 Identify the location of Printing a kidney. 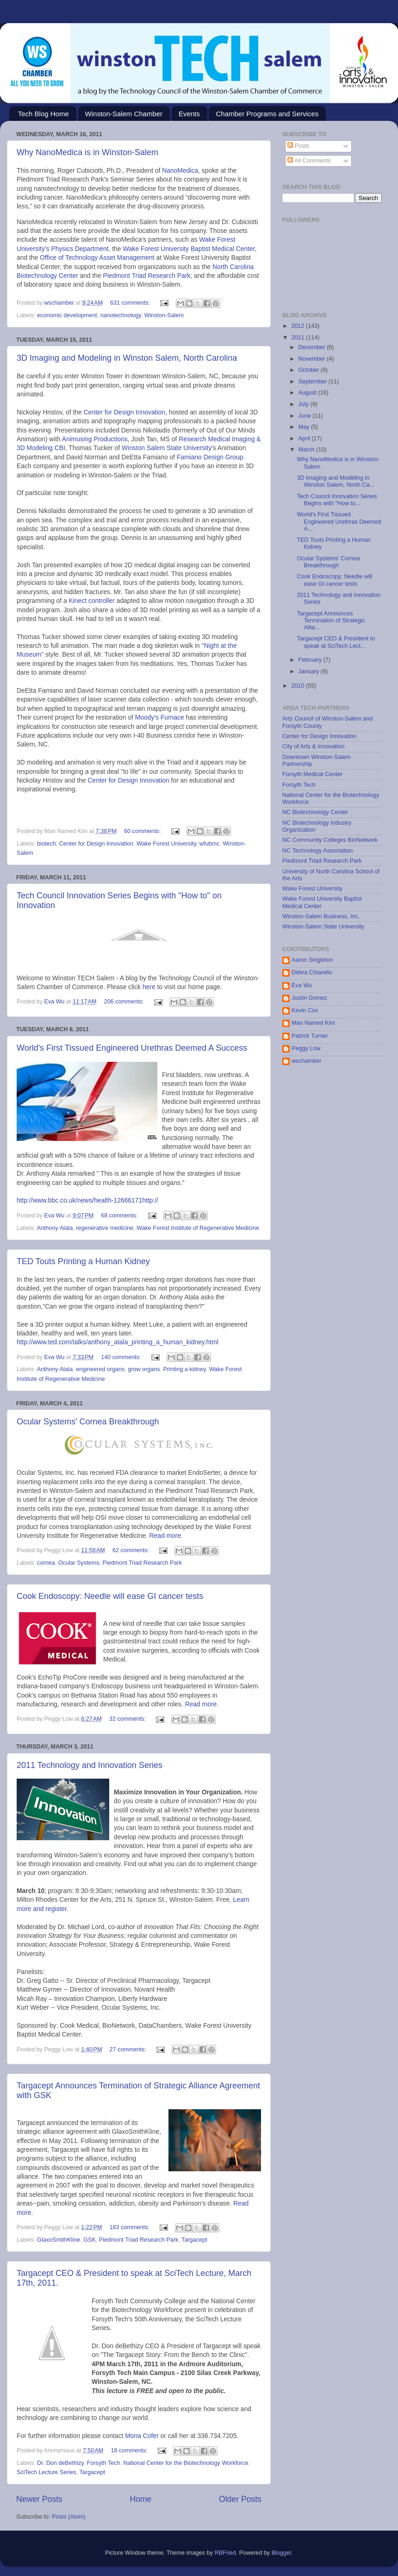
(184, 1369).